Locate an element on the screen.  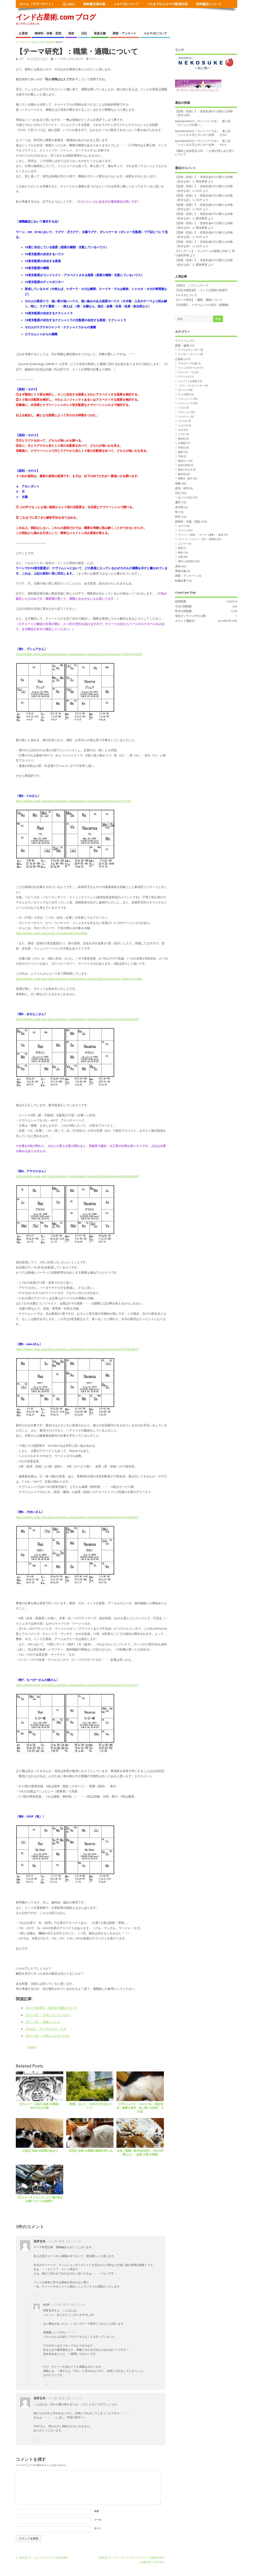
菜食主義 is located at coordinates (100, 33).